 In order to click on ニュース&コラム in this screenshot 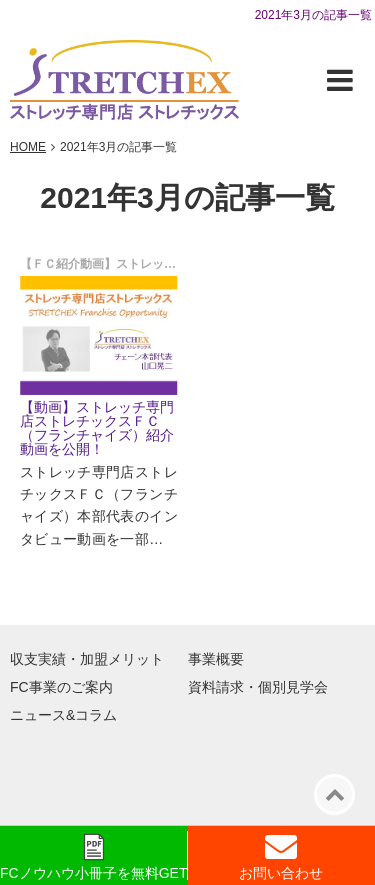, I will do `click(63, 715)`.